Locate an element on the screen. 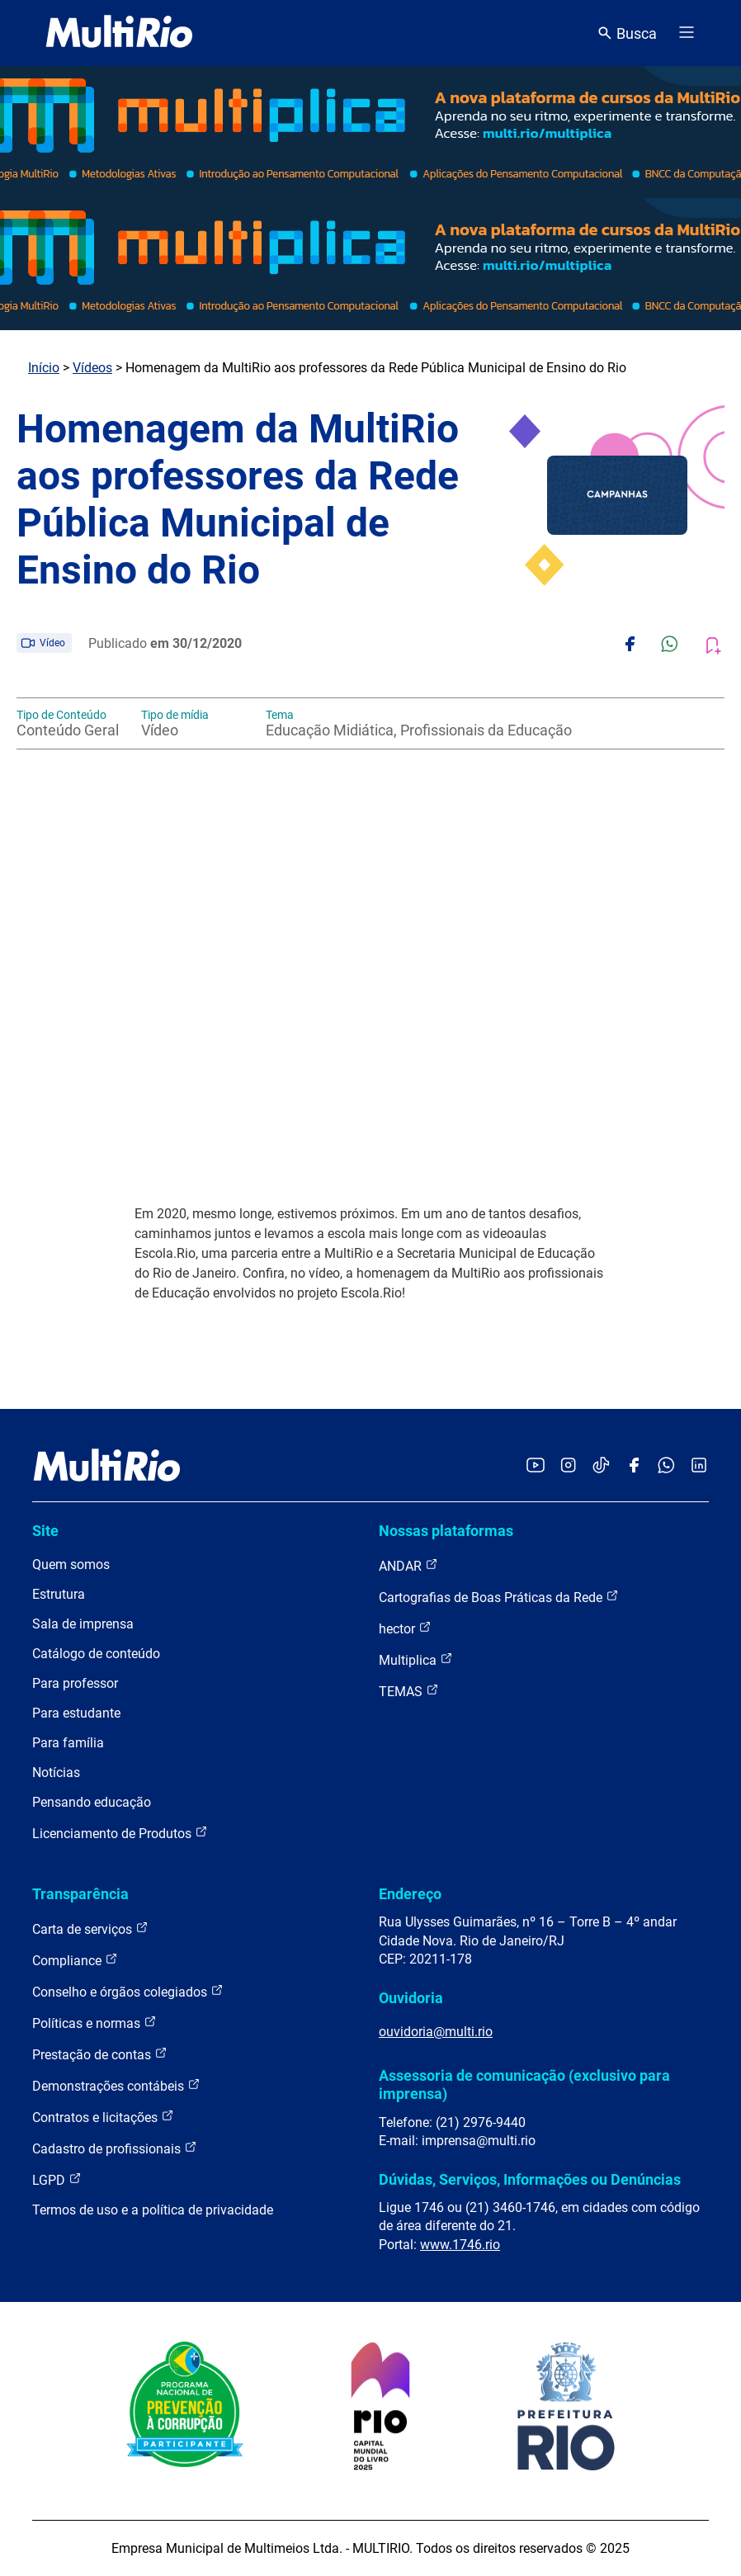 This screenshot has width=741, height=2576. Cartografias de Boas Práticas da Rede is located at coordinates (499, 1596).